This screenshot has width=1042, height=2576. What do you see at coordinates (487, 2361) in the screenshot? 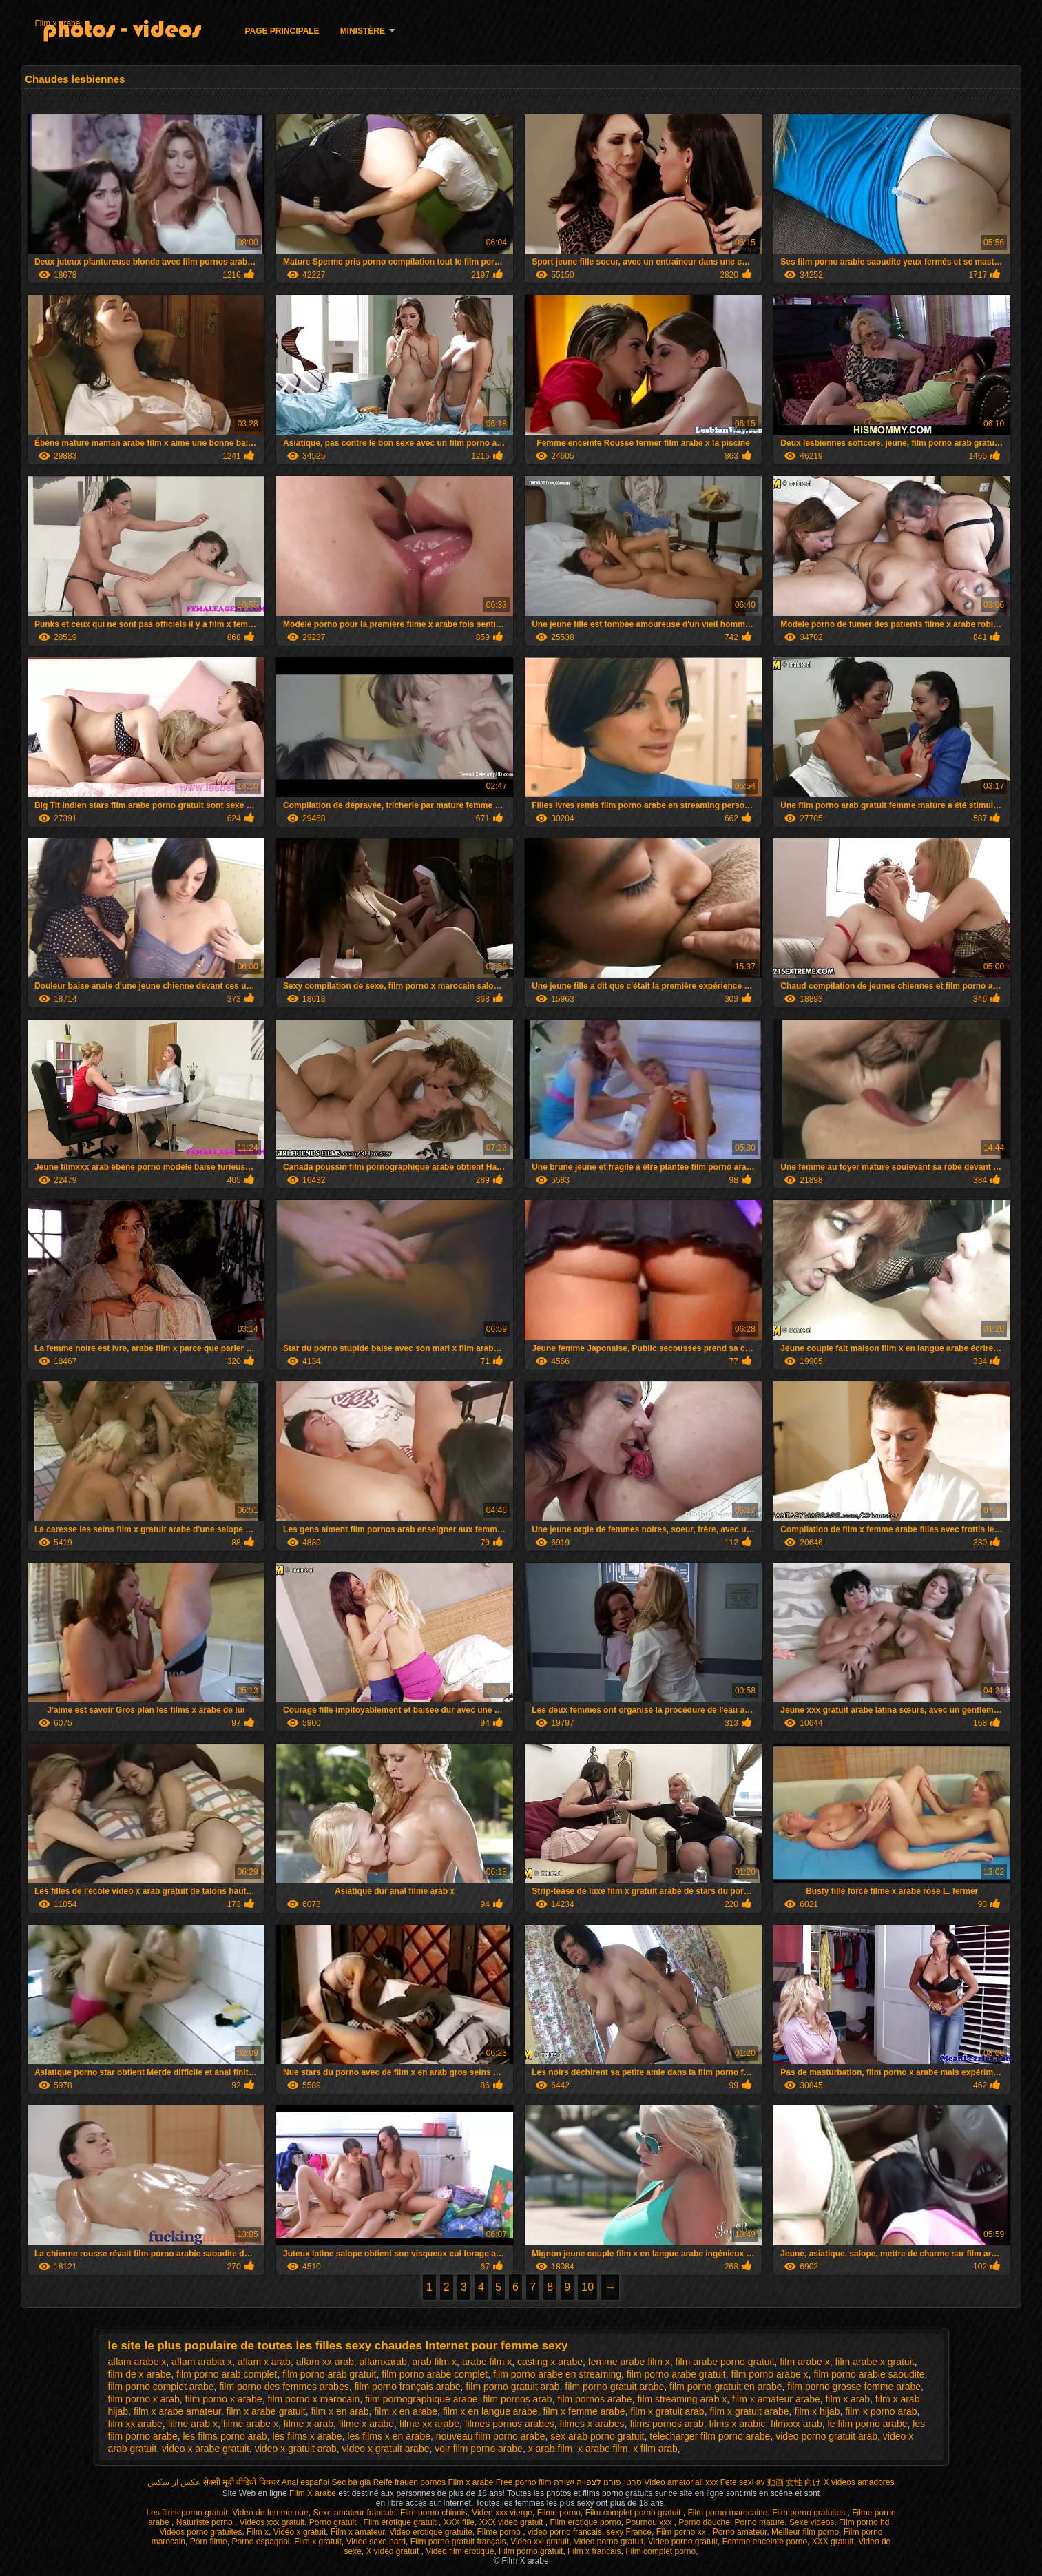
I see `arabe film x` at bounding box center [487, 2361].